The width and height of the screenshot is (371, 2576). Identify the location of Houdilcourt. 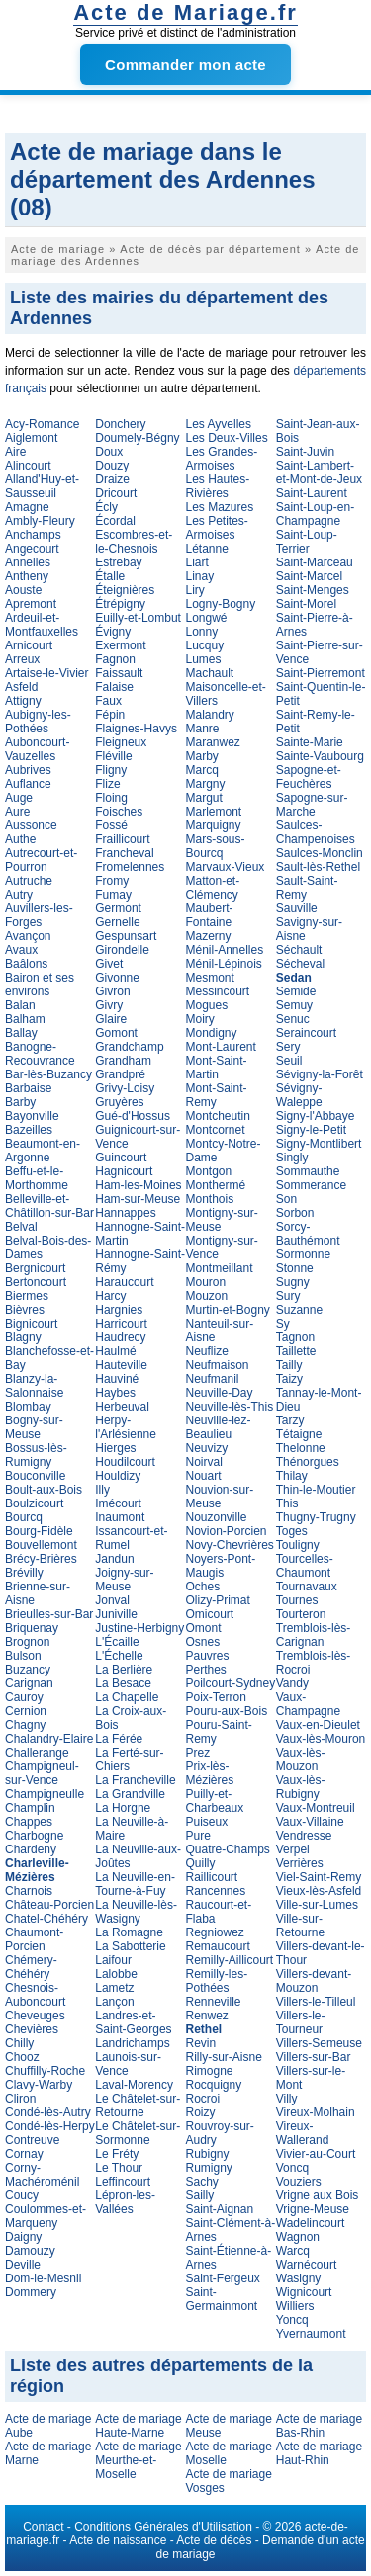
(125, 1462).